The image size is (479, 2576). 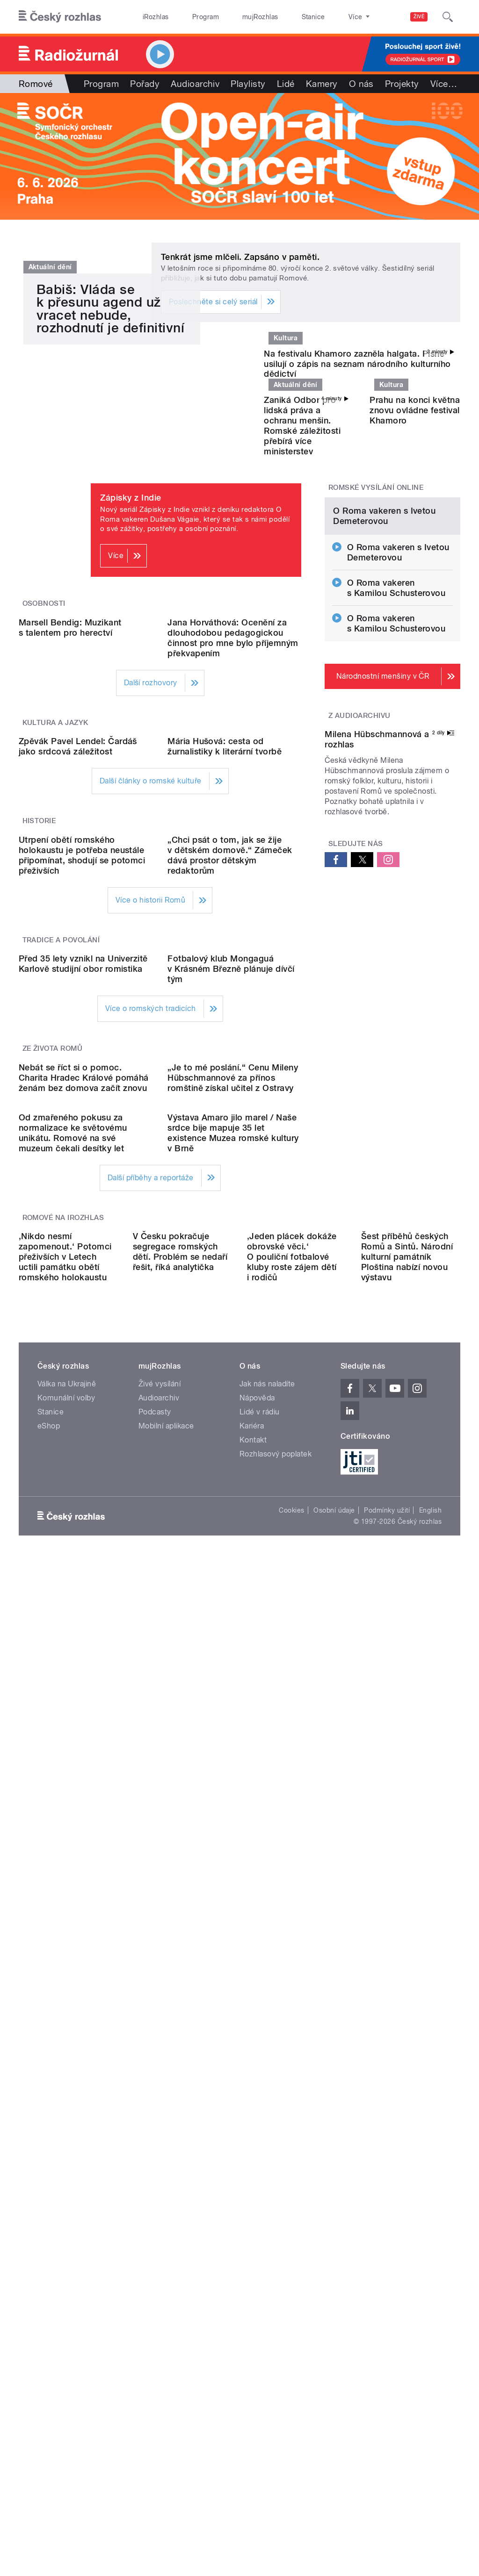 I want to click on Zpěvák Pavel Lendel: Čardáš jako srdcová záležitost, so click(x=78, y=1013).